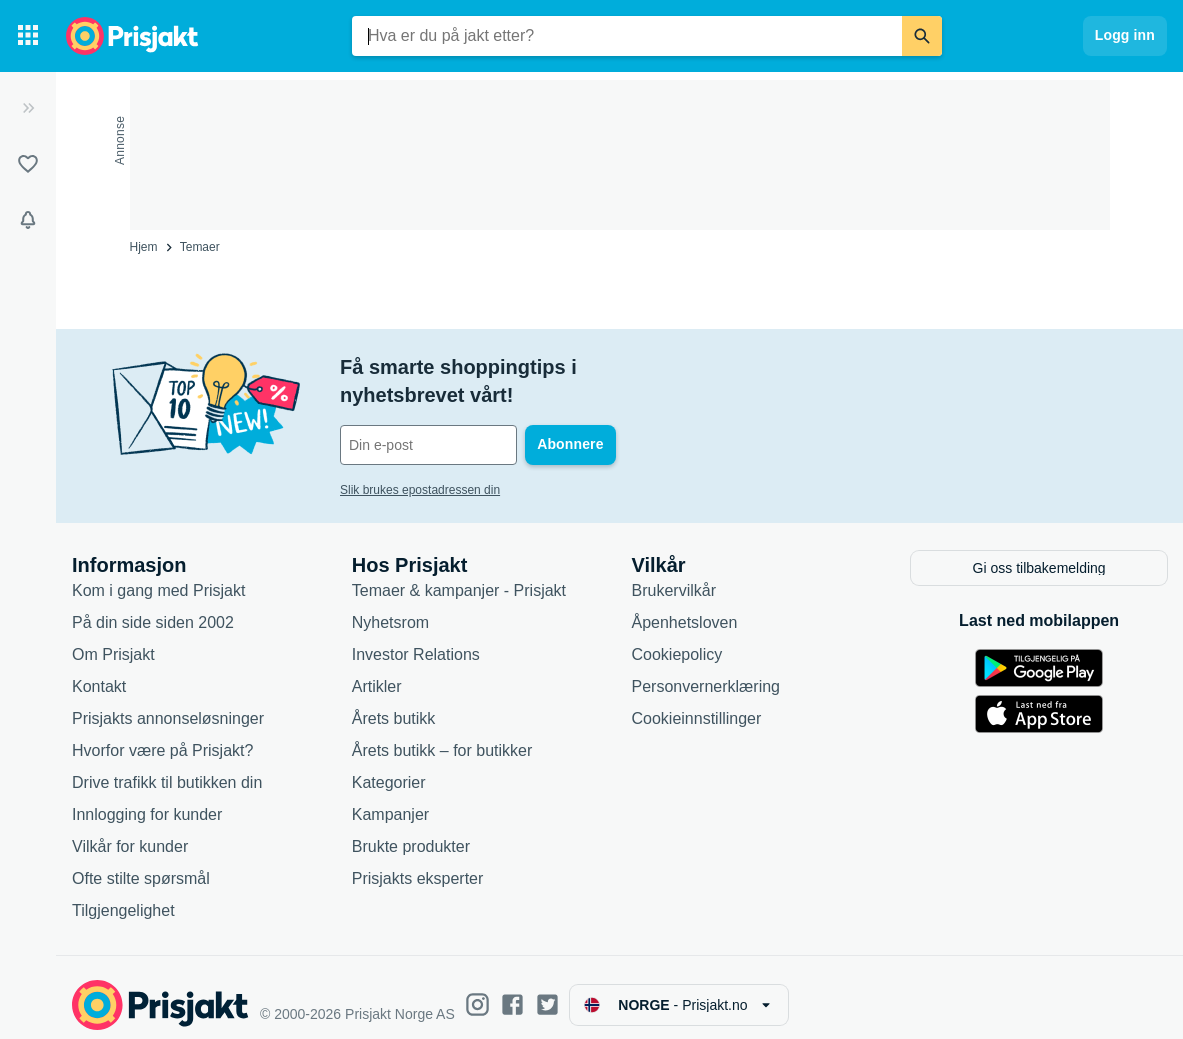  Describe the element at coordinates (442, 734) in the screenshot. I see `Årets butikk – for butikker` at that location.